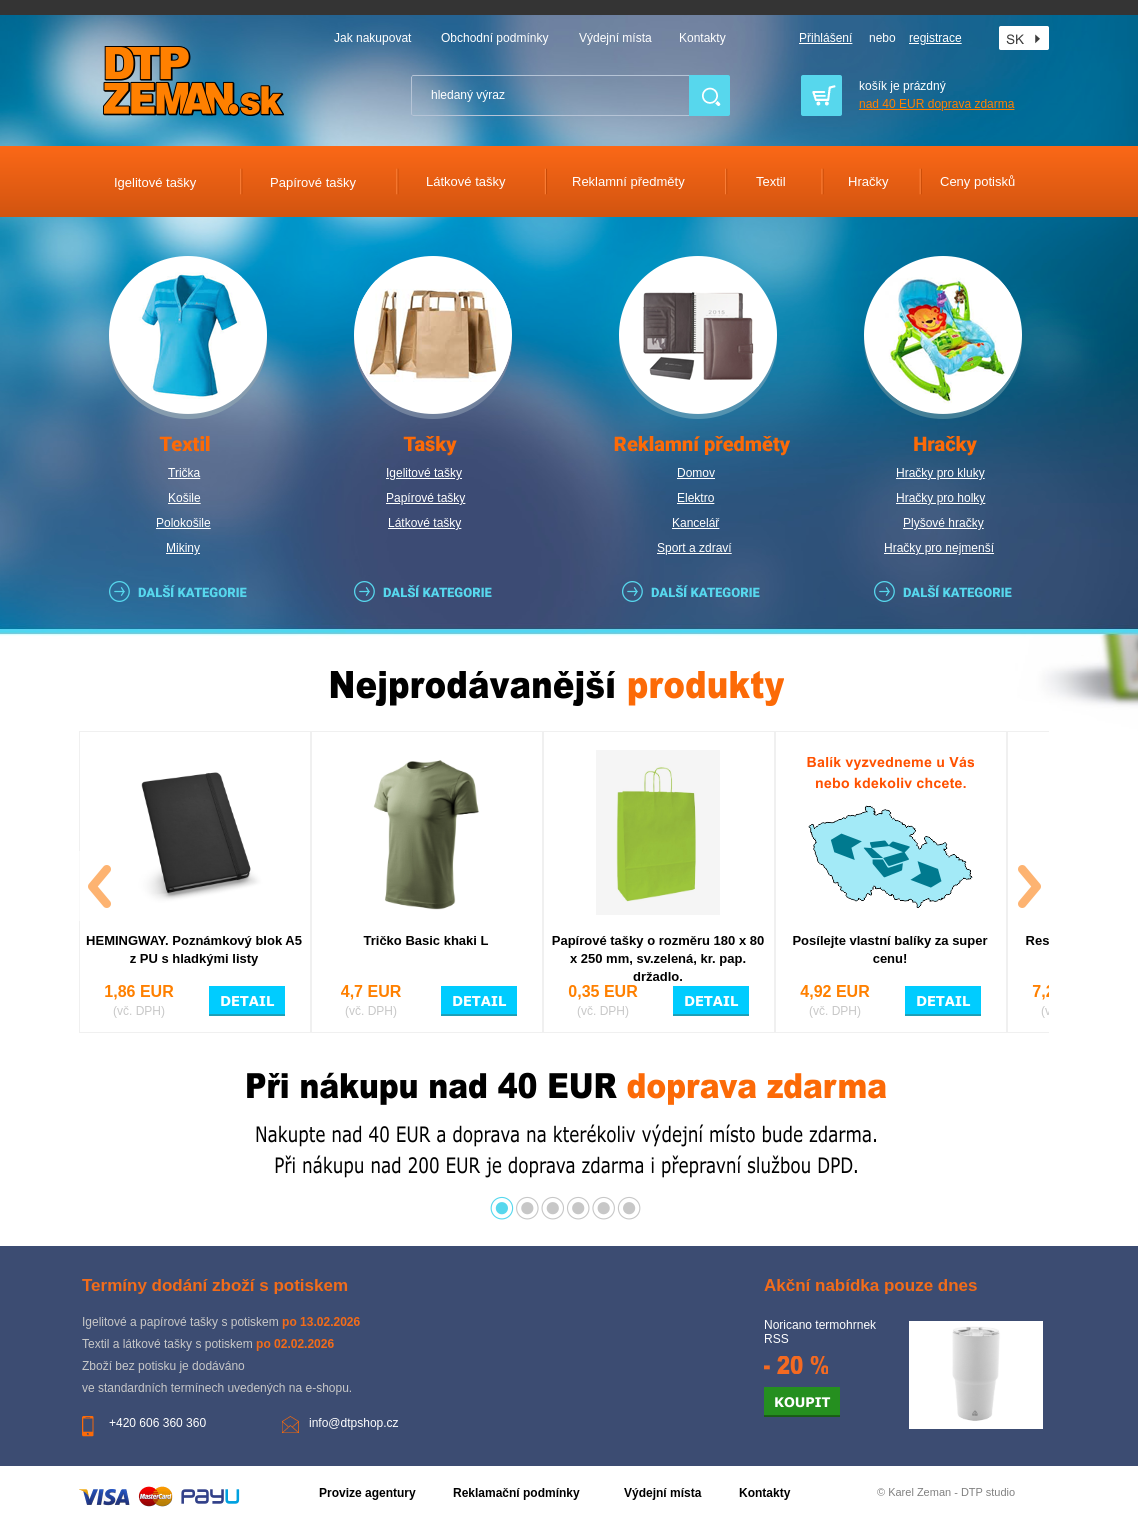 Image resolution: width=1138 pixels, height=1536 pixels. What do you see at coordinates (702, 38) in the screenshot?
I see `Kontakty` at bounding box center [702, 38].